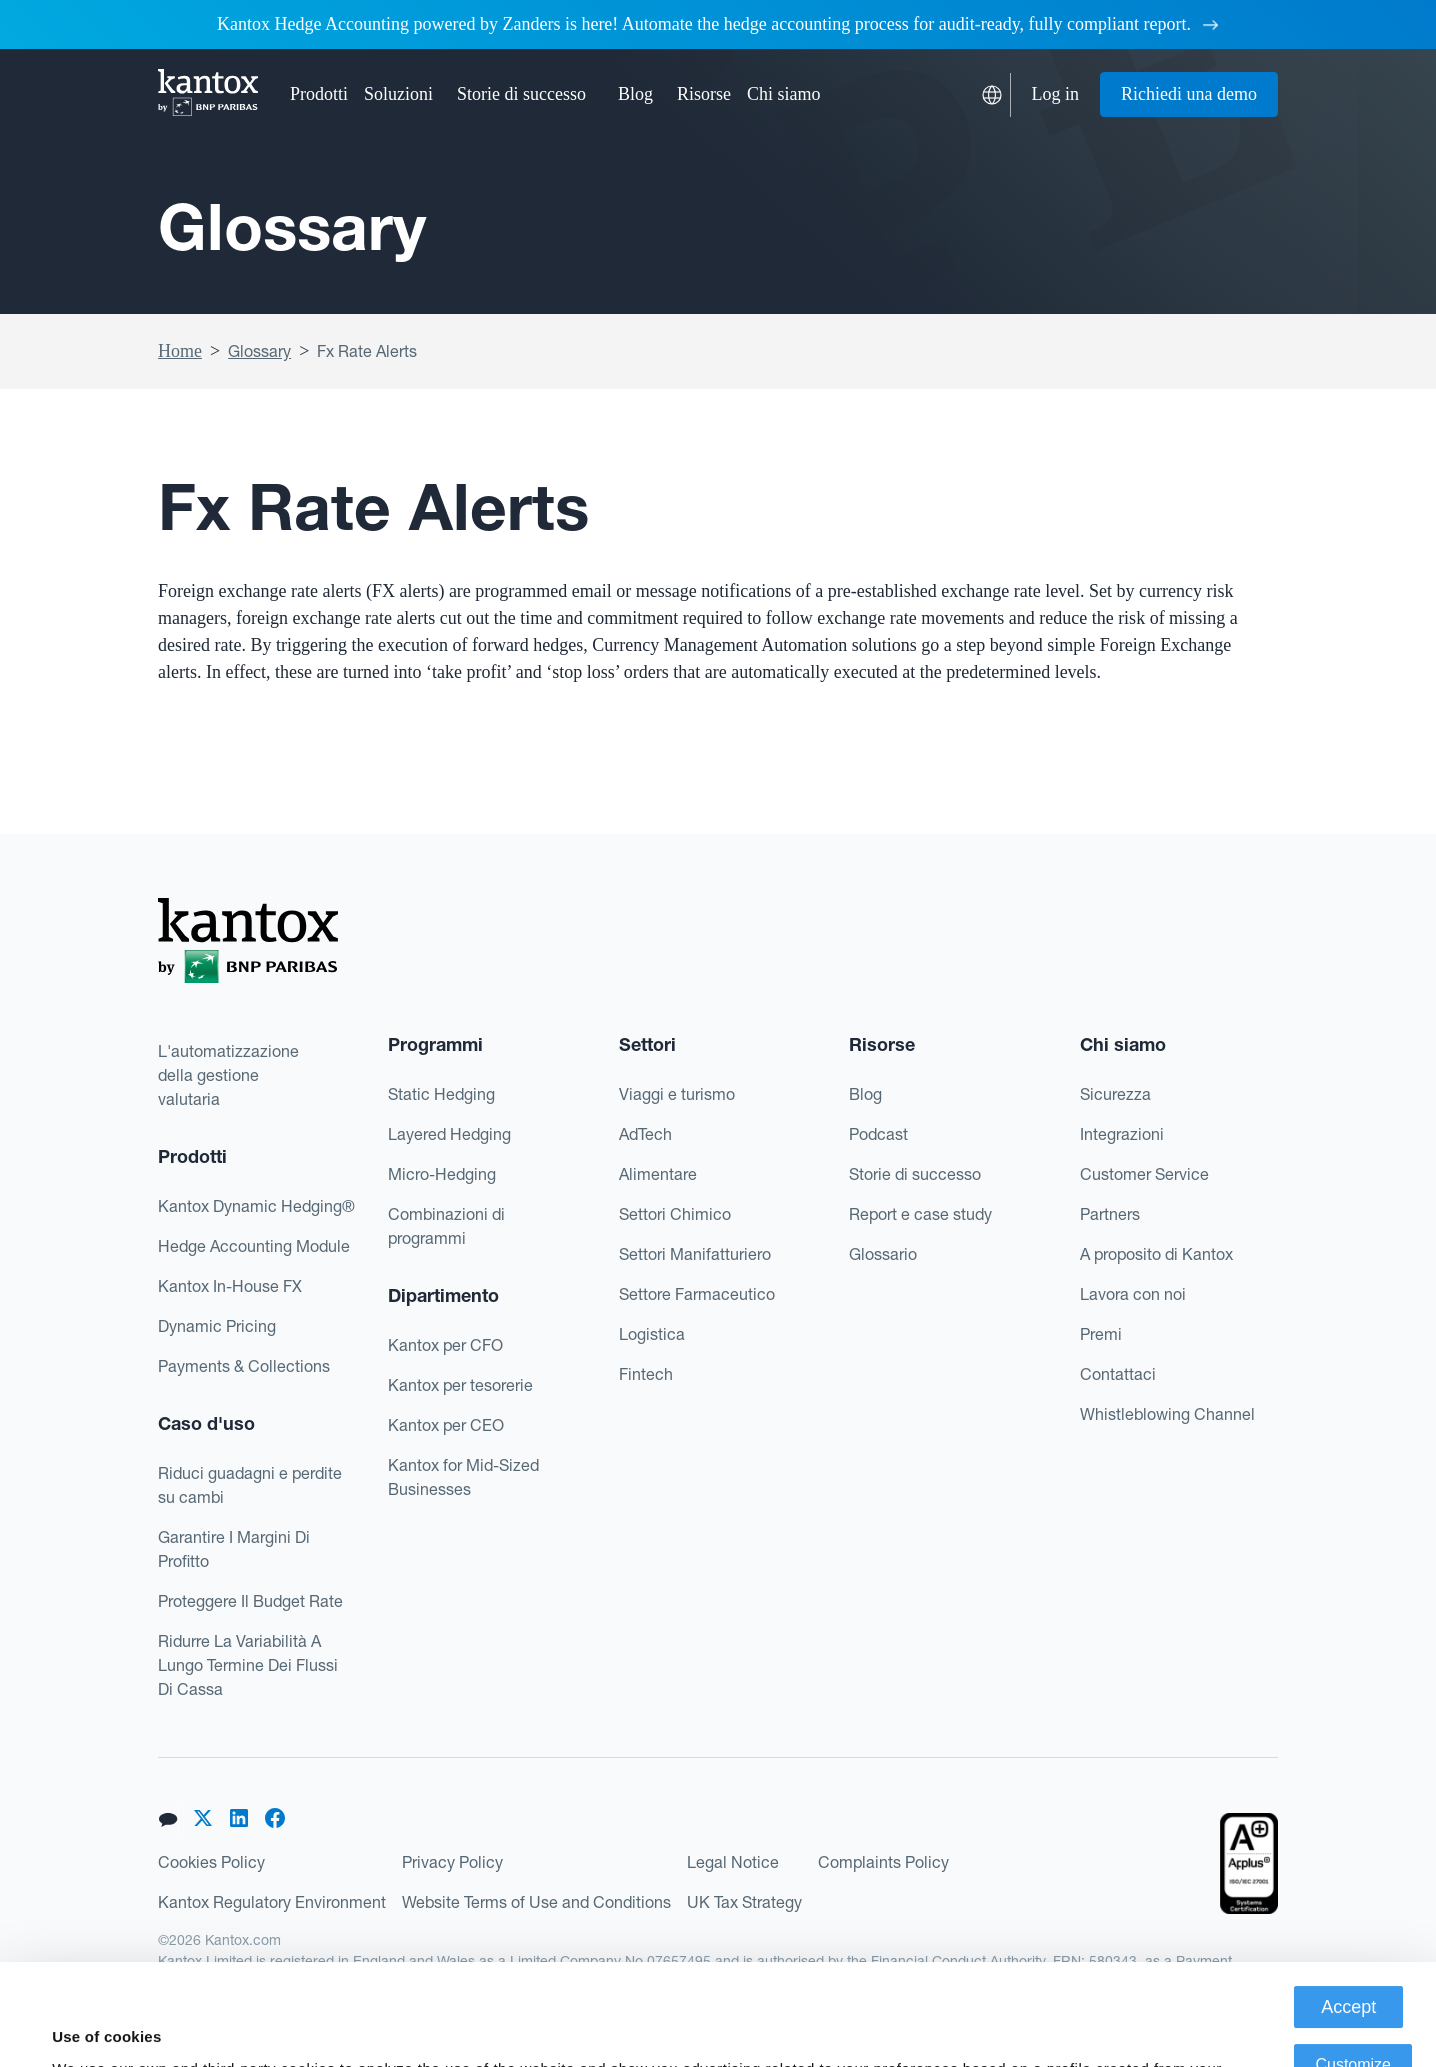  I want to click on Garantire I Margini Di Profitto, so click(234, 1549).